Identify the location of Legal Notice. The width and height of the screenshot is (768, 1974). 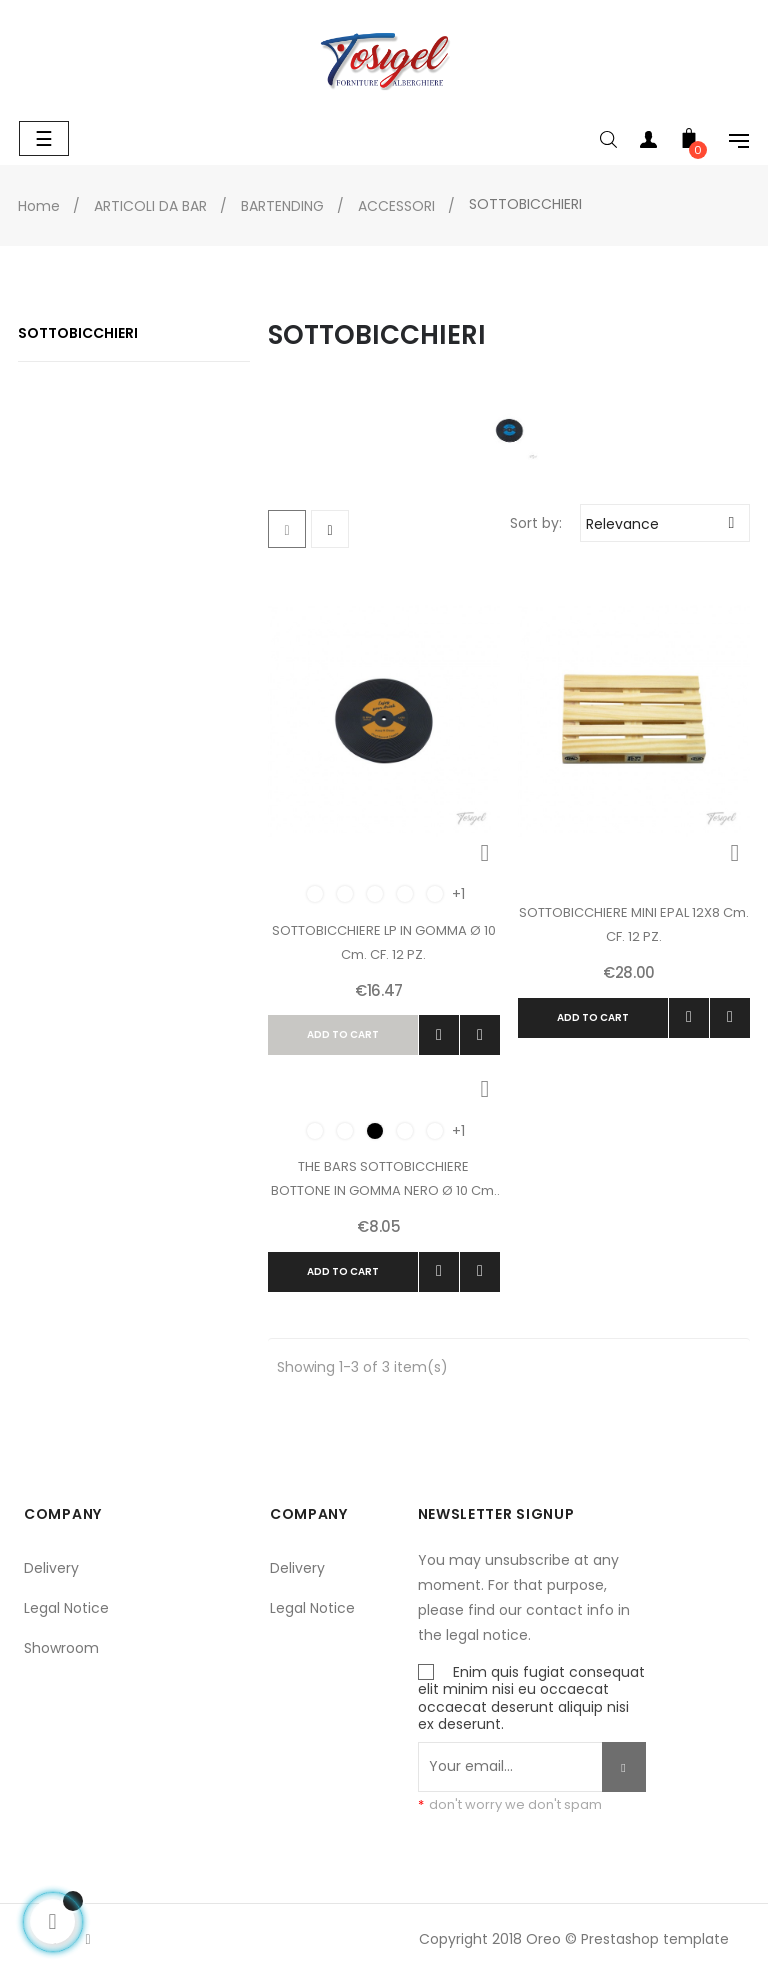
(66, 1608).